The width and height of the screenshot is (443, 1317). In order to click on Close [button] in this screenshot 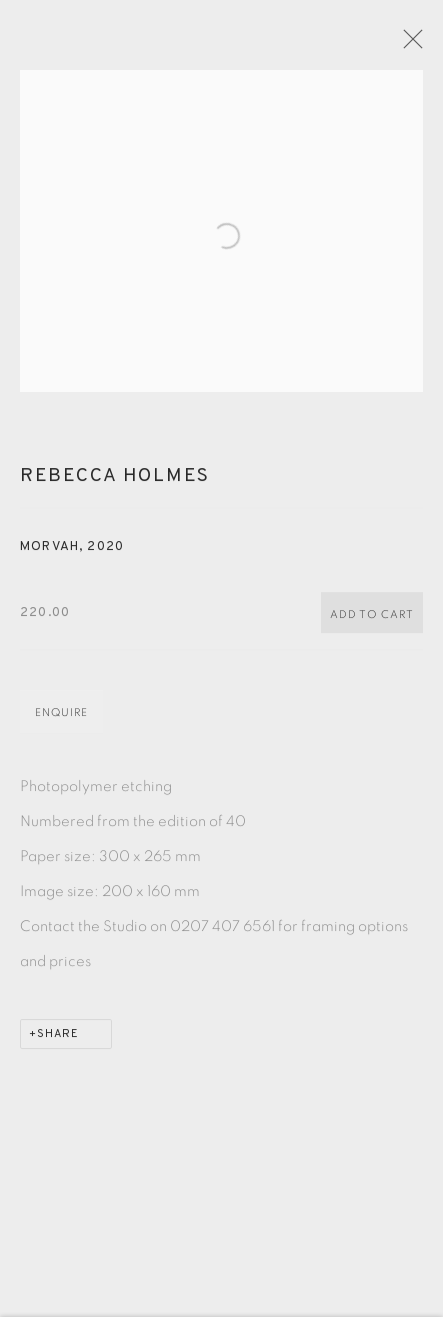, I will do `click(415, 45)`.